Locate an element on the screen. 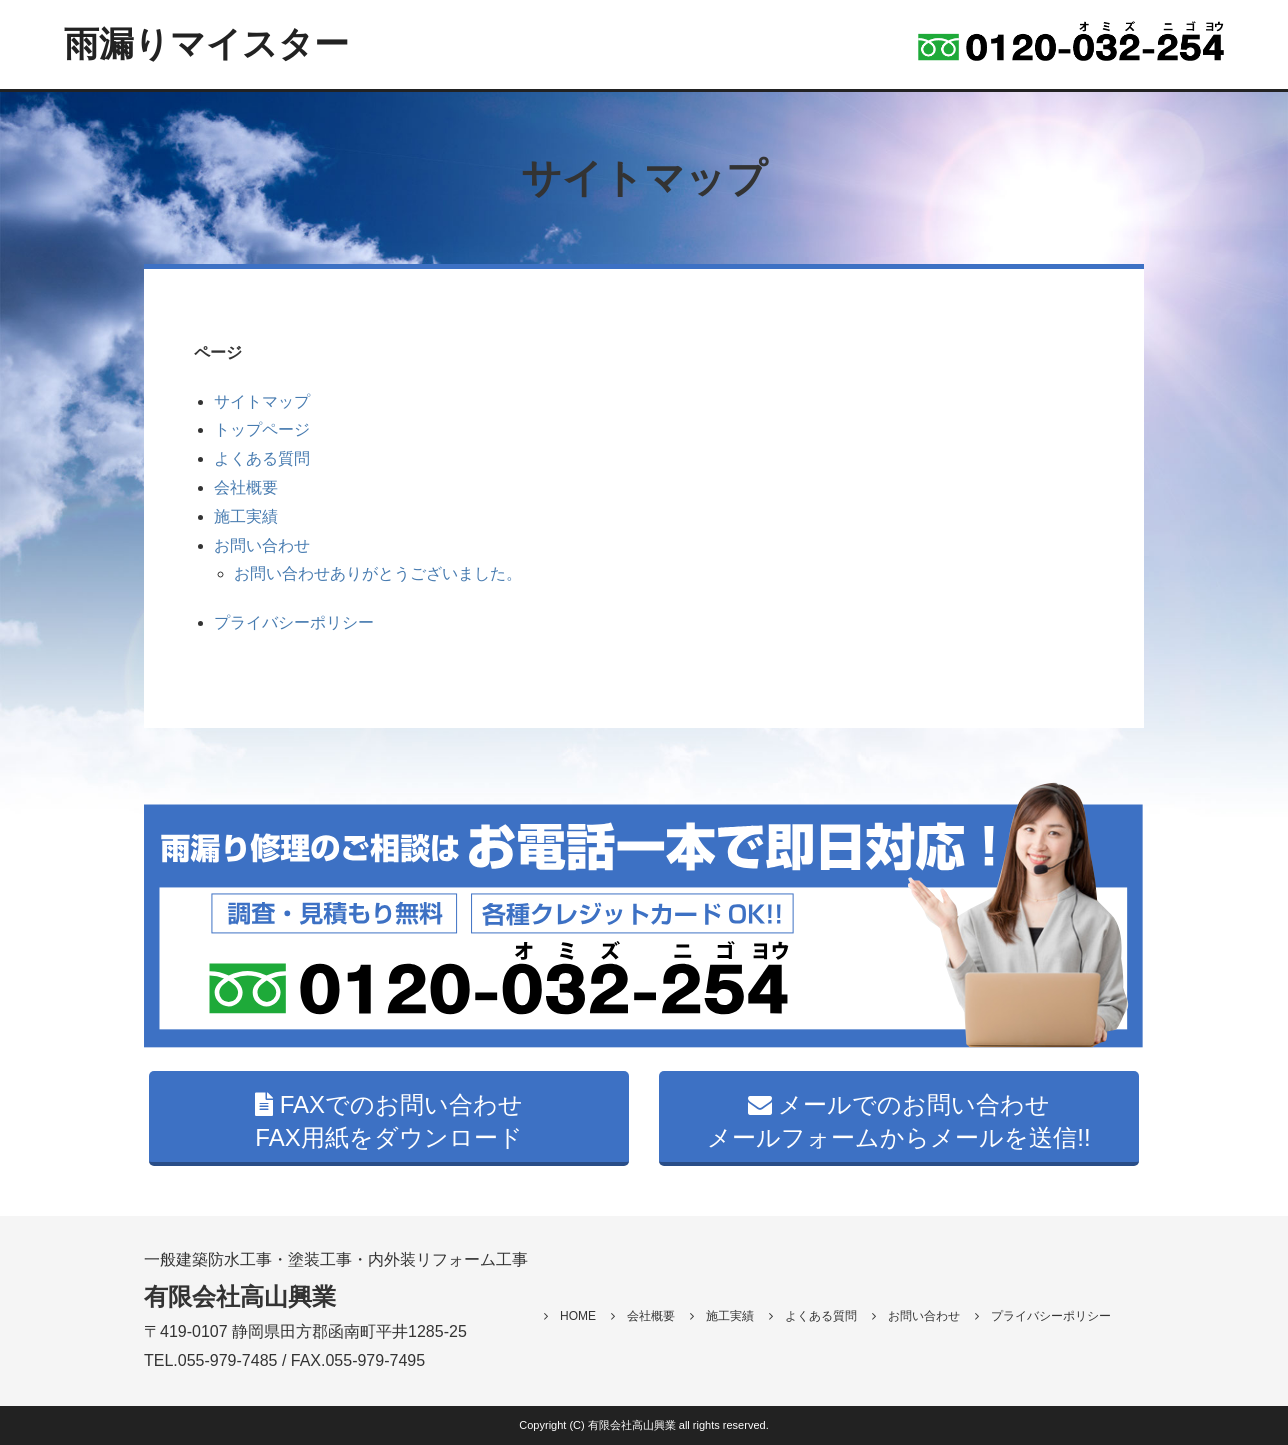  トップページ is located at coordinates (262, 429).